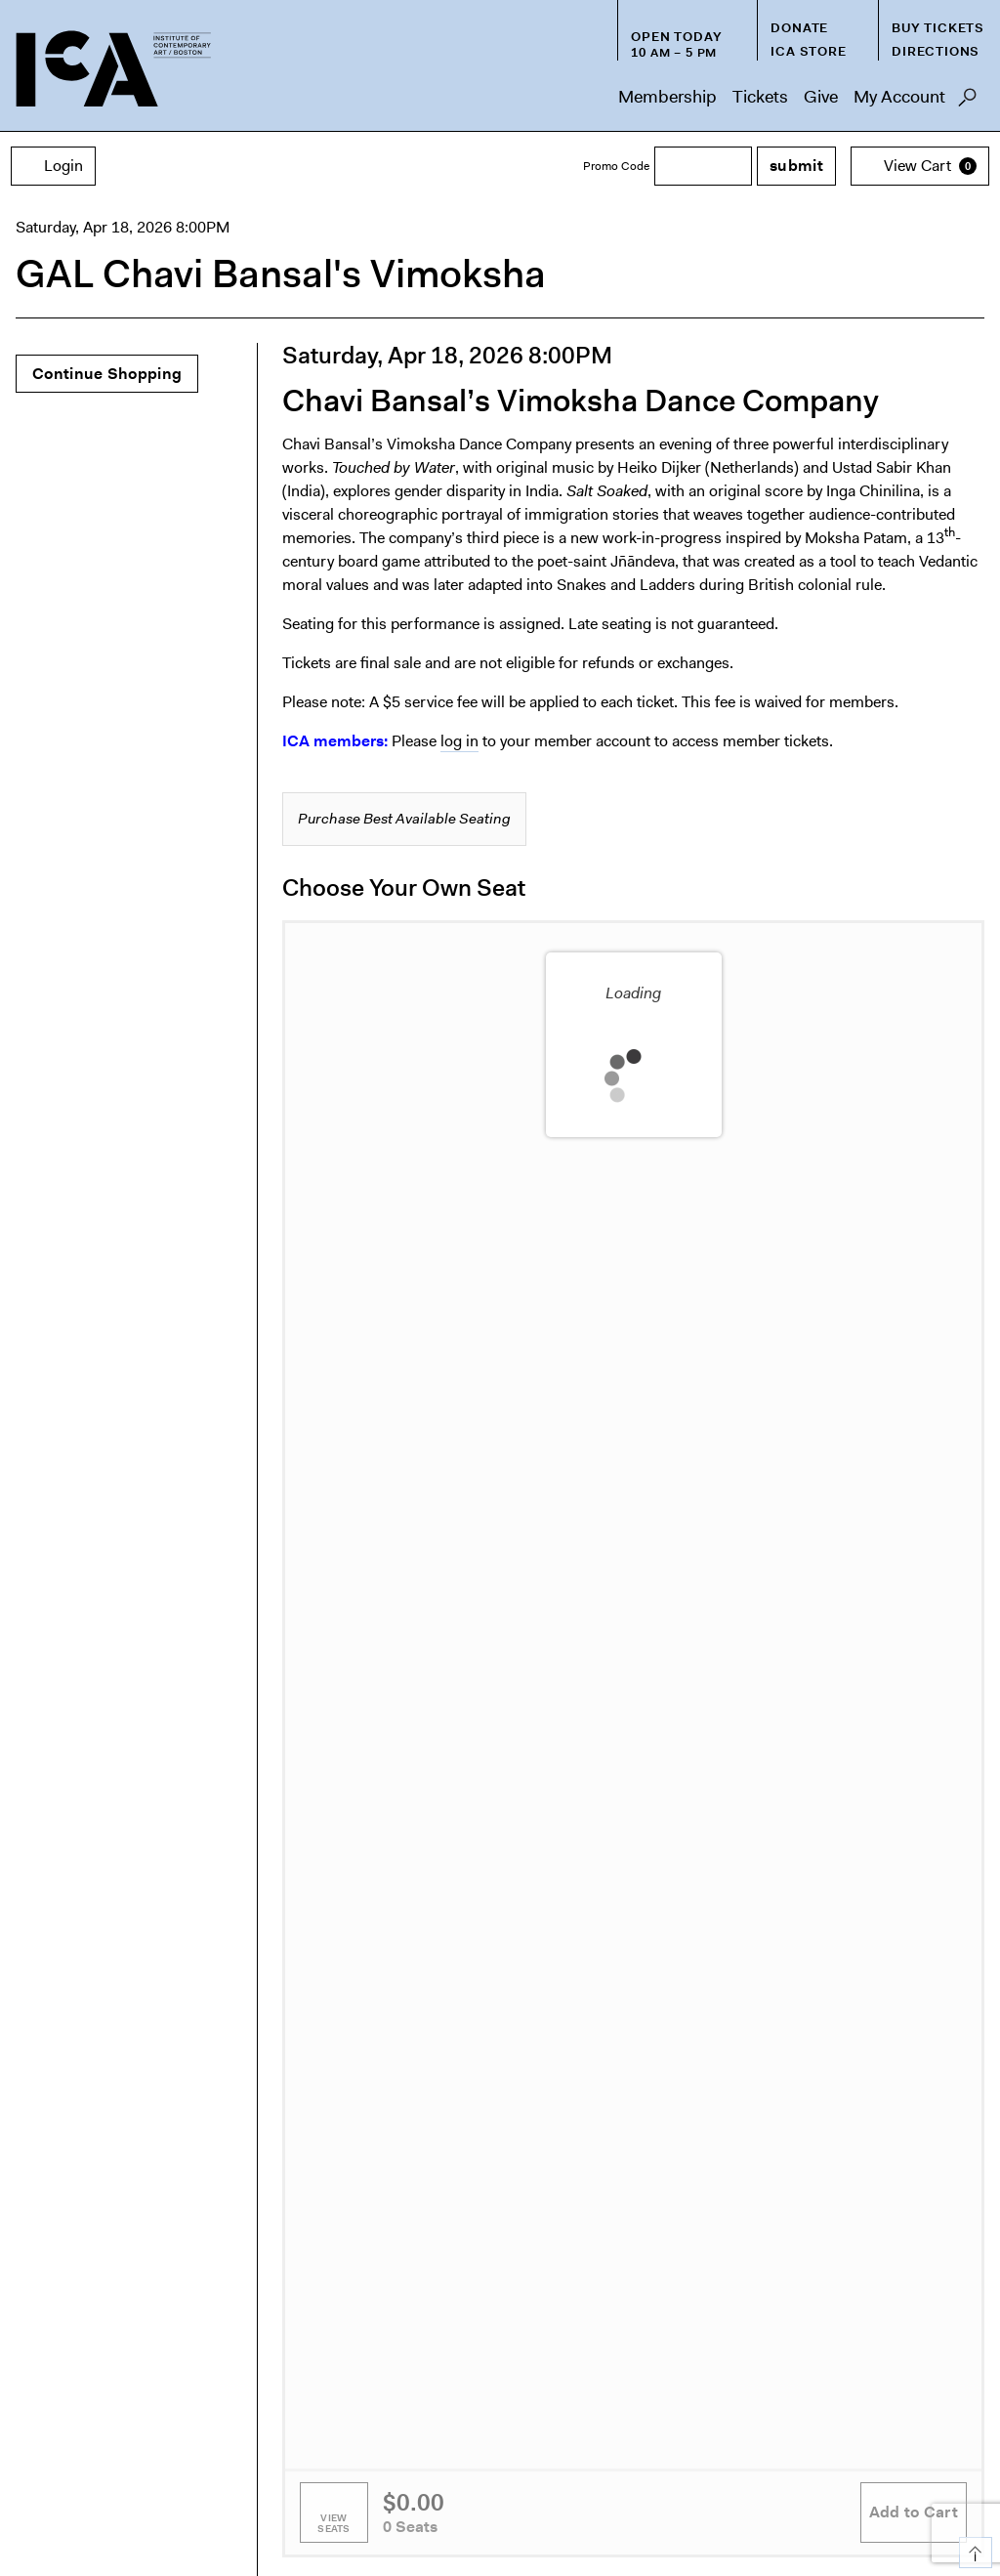 This screenshot has height=2576, width=1000. What do you see at coordinates (404, 818) in the screenshot?
I see `Purchase Best Available Seating` at bounding box center [404, 818].